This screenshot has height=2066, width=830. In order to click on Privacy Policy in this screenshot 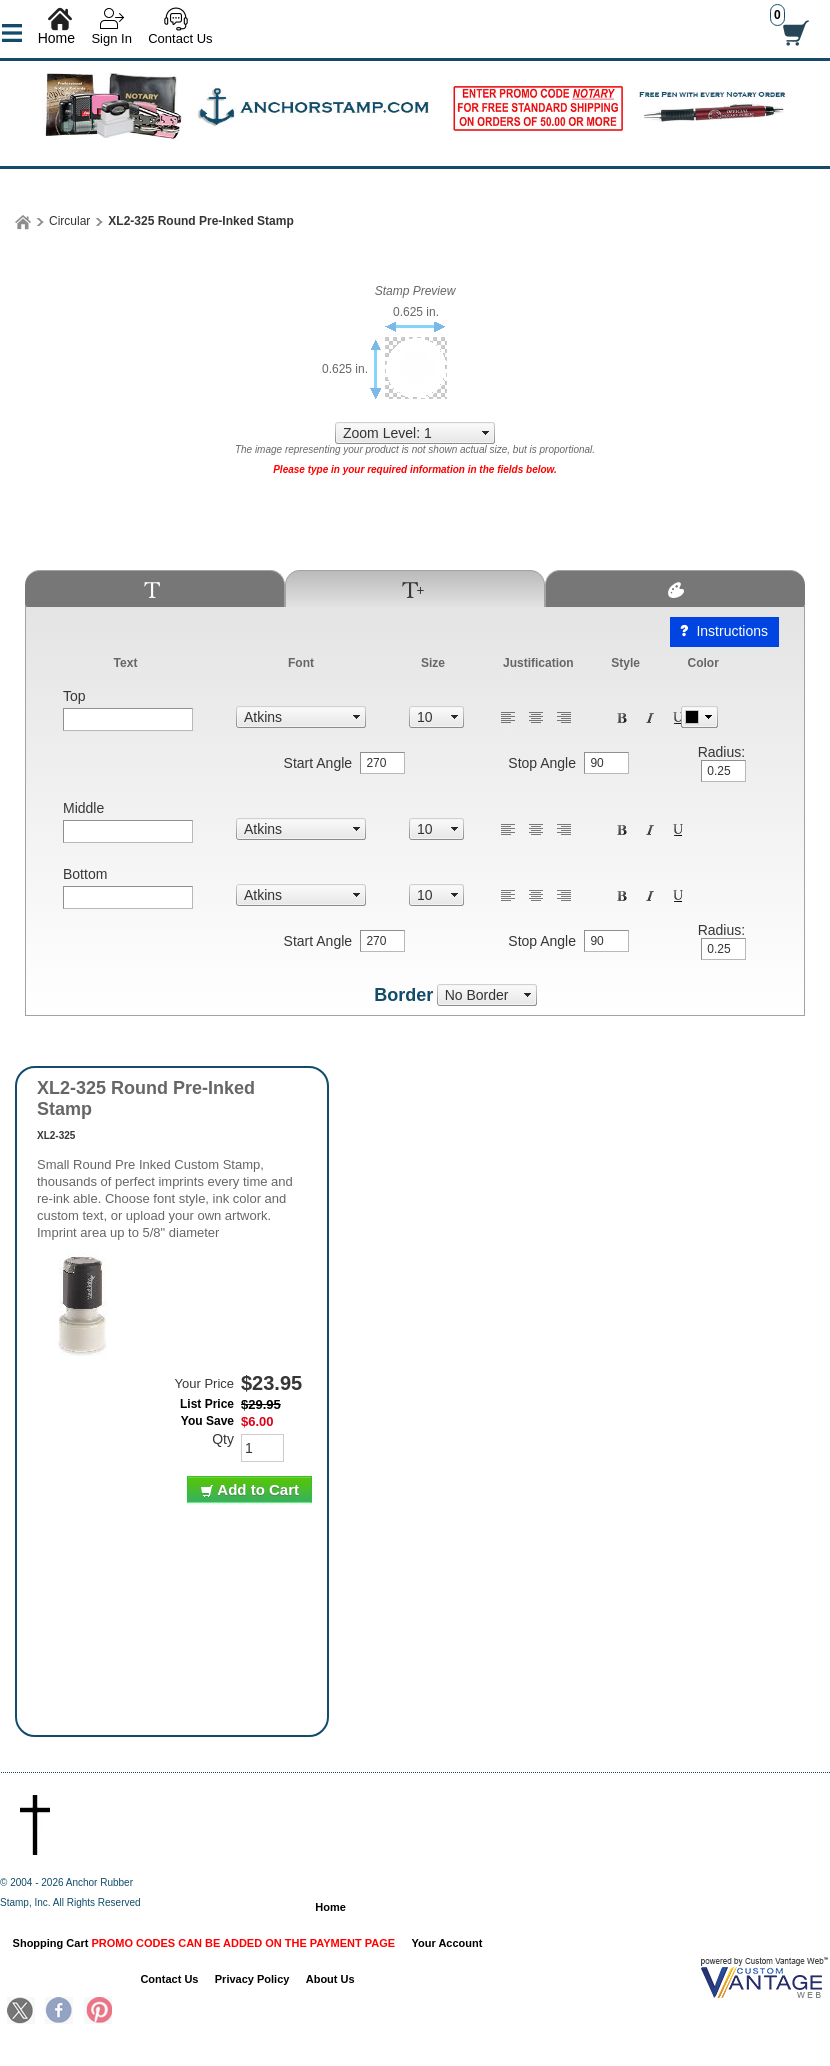, I will do `click(252, 1979)`.